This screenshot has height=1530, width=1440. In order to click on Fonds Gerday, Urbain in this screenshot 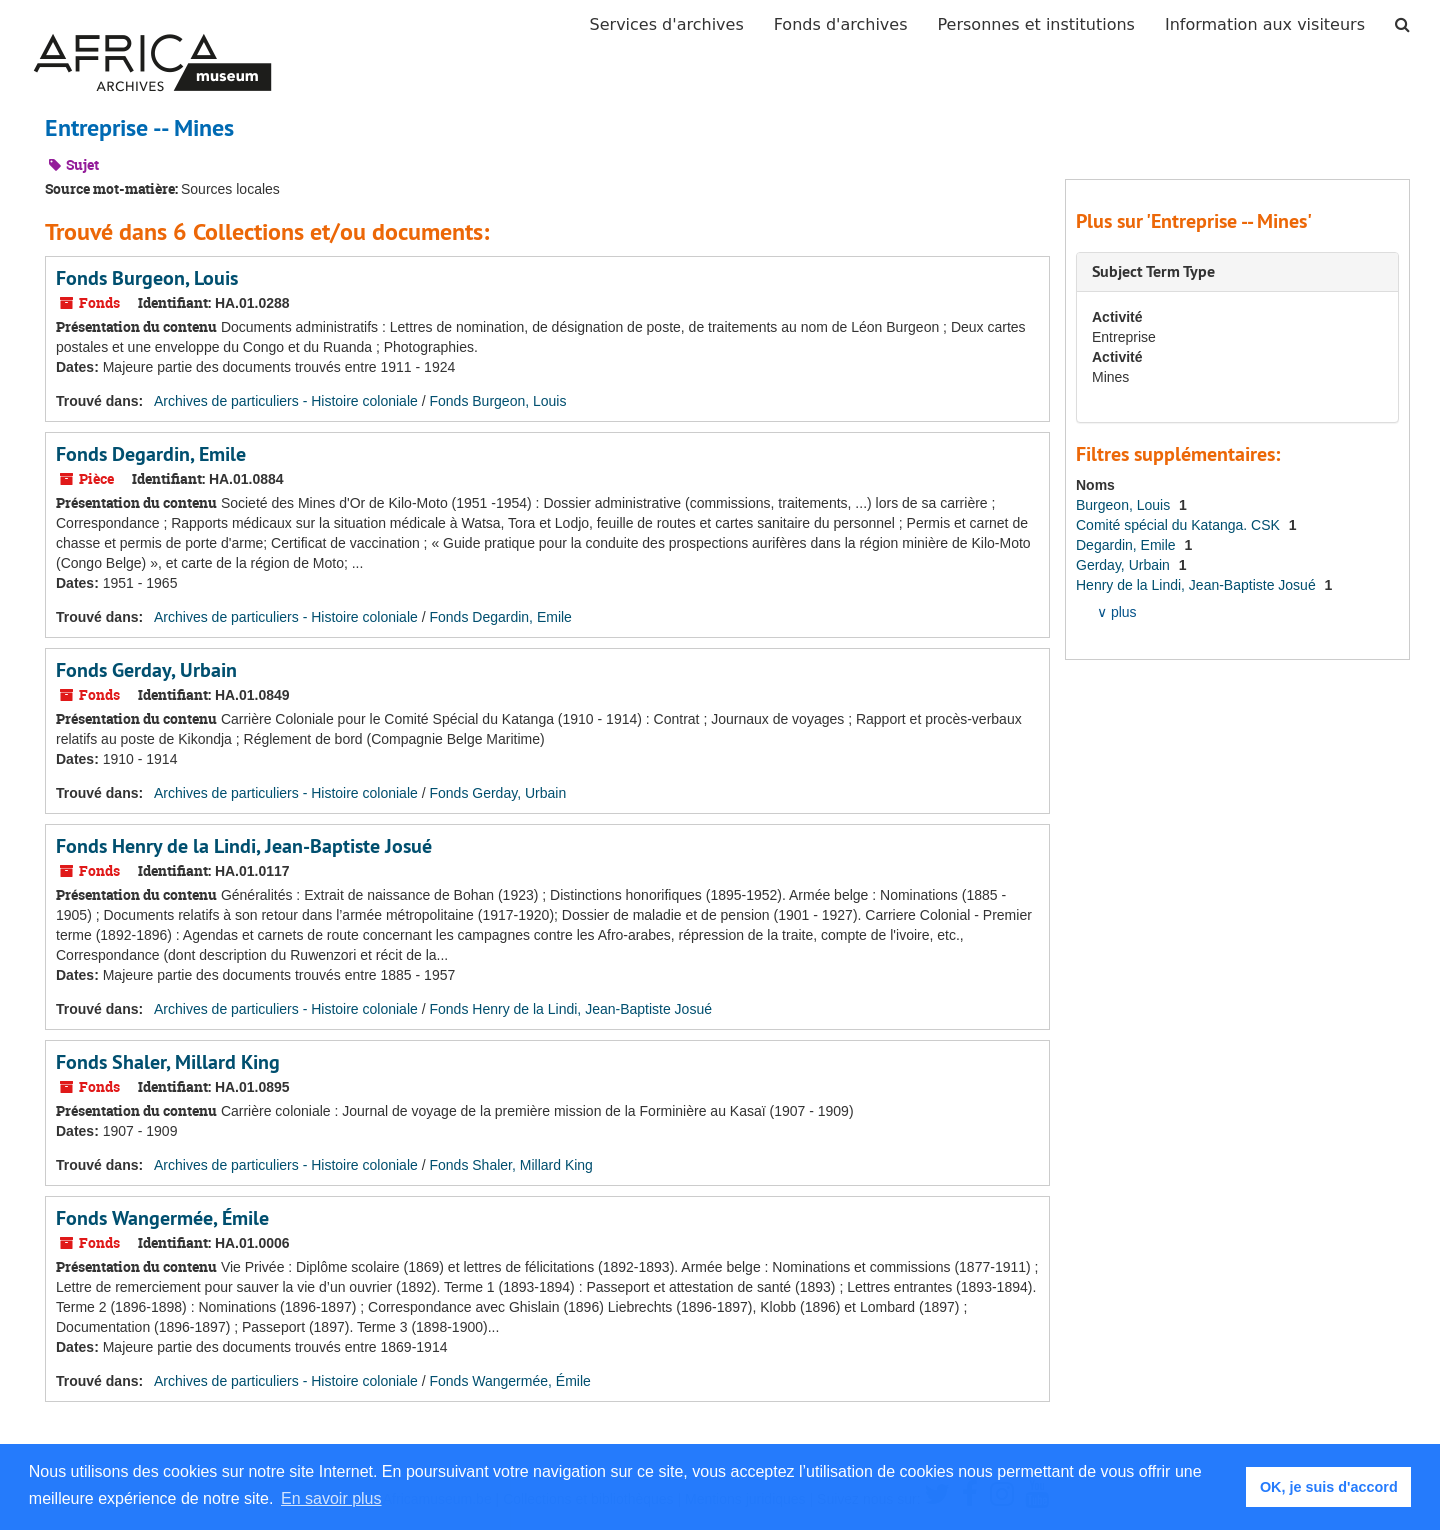, I will do `click(146, 670)`.